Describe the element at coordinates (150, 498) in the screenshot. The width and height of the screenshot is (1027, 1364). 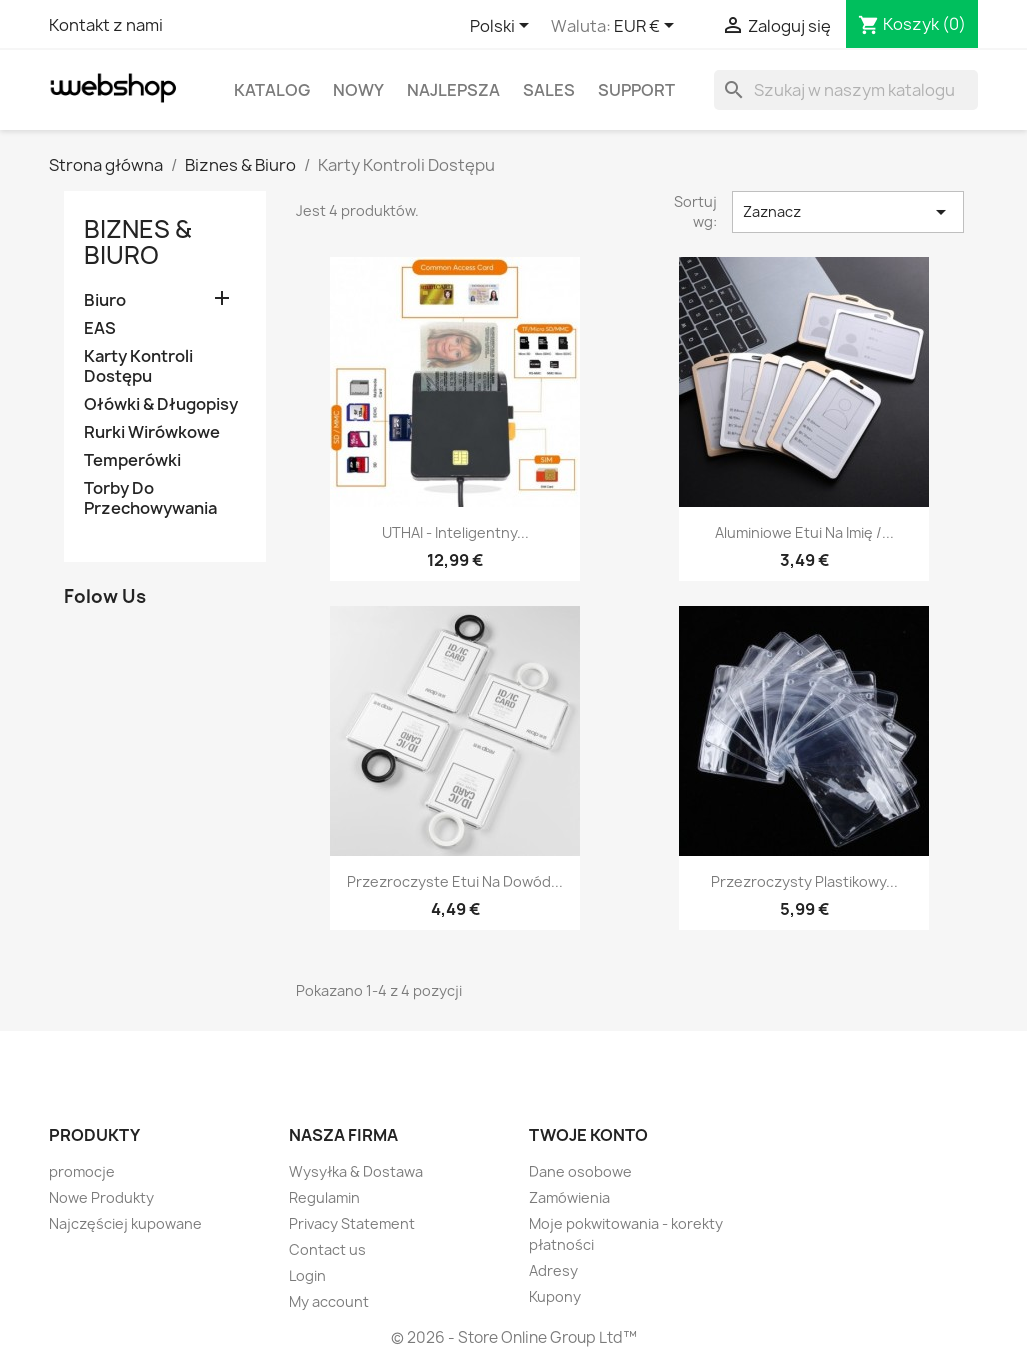
I see `Torby Do Przechowywania` at that location.